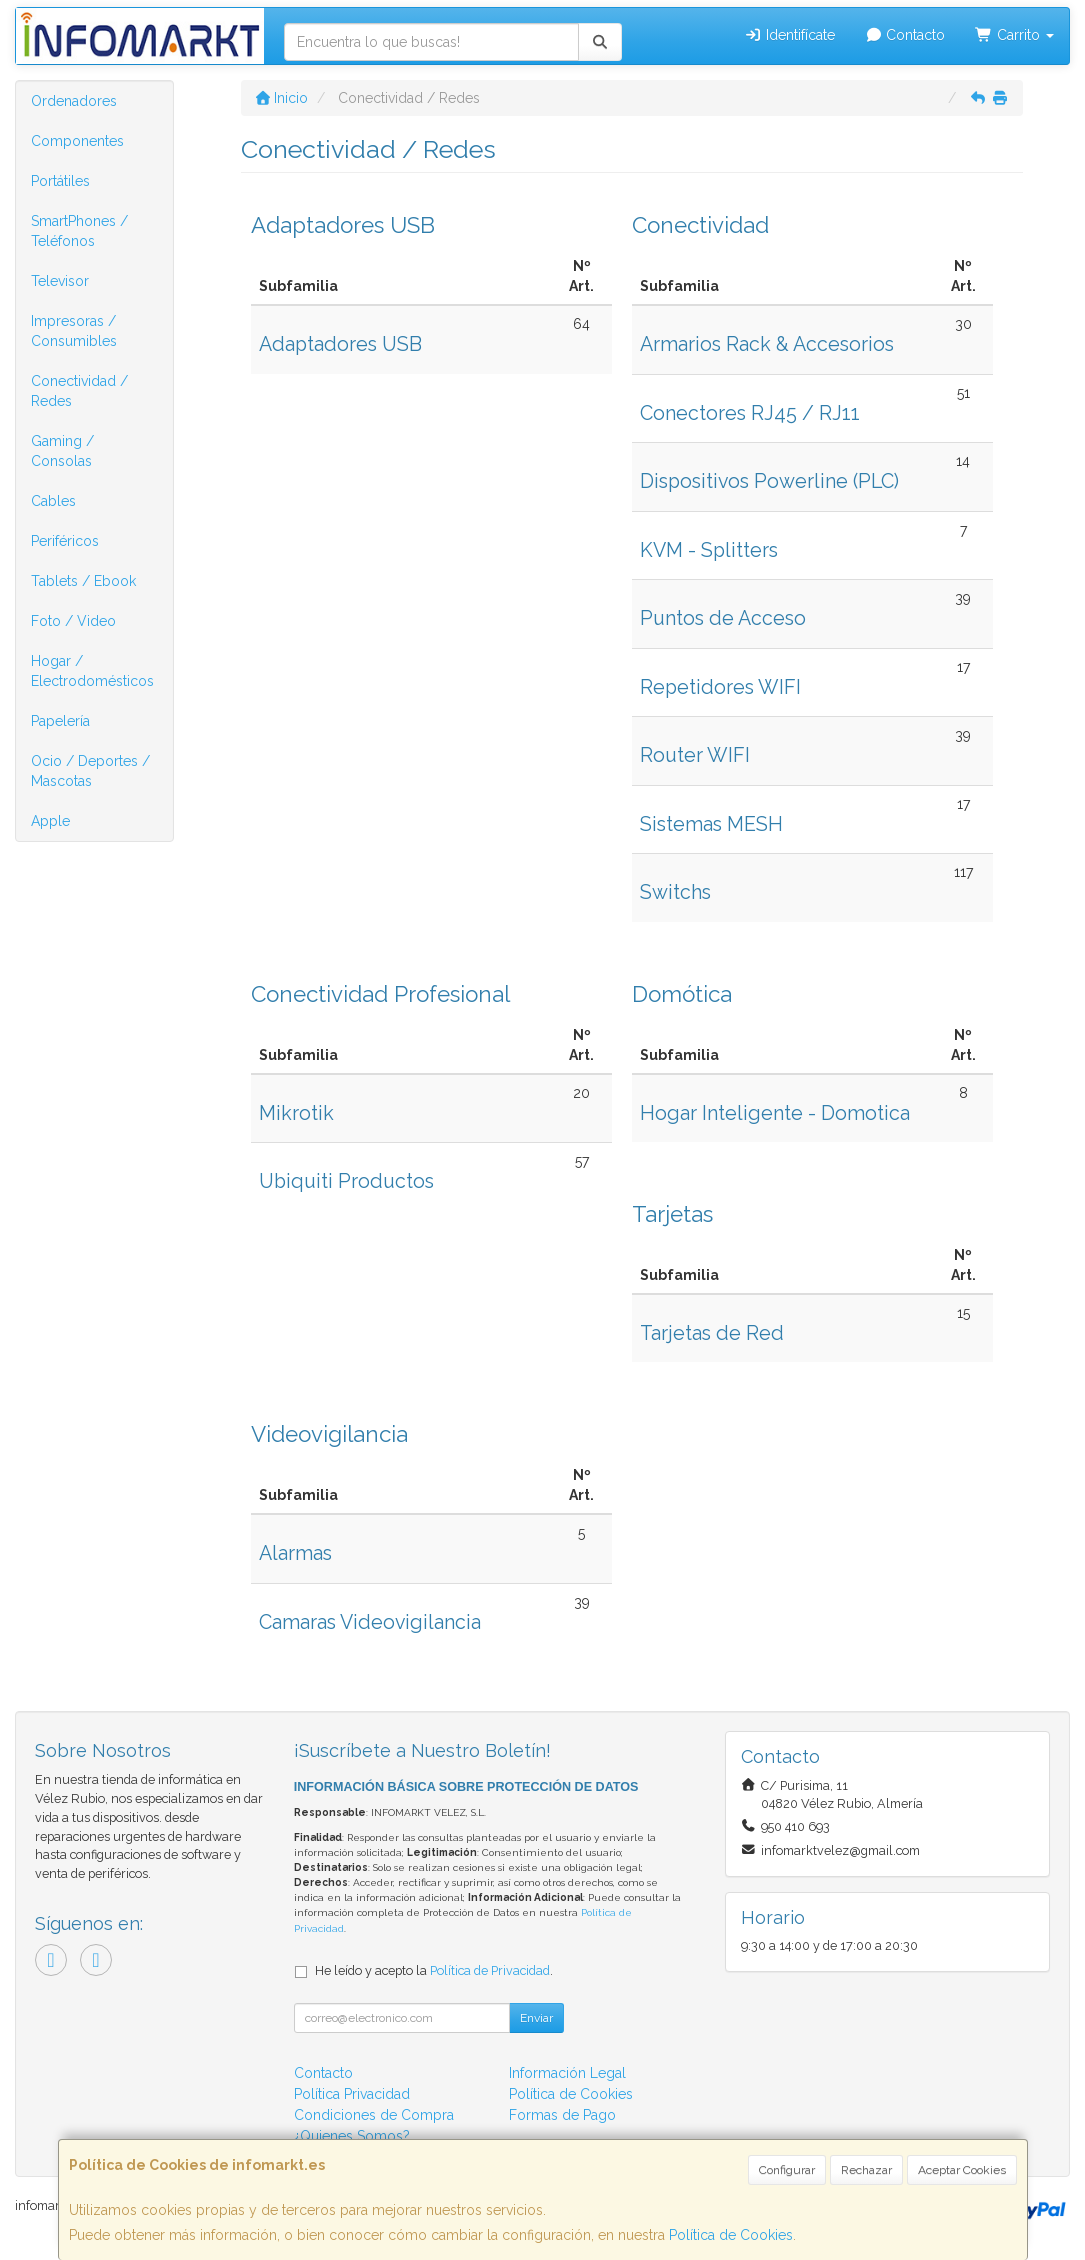 The width and height of the screenshot is (1085, 2260). What do you see at coordinates (352, 2136) in the screenshot?
I see `¿Quienes Somos?` at bounding box center [352, 2136].